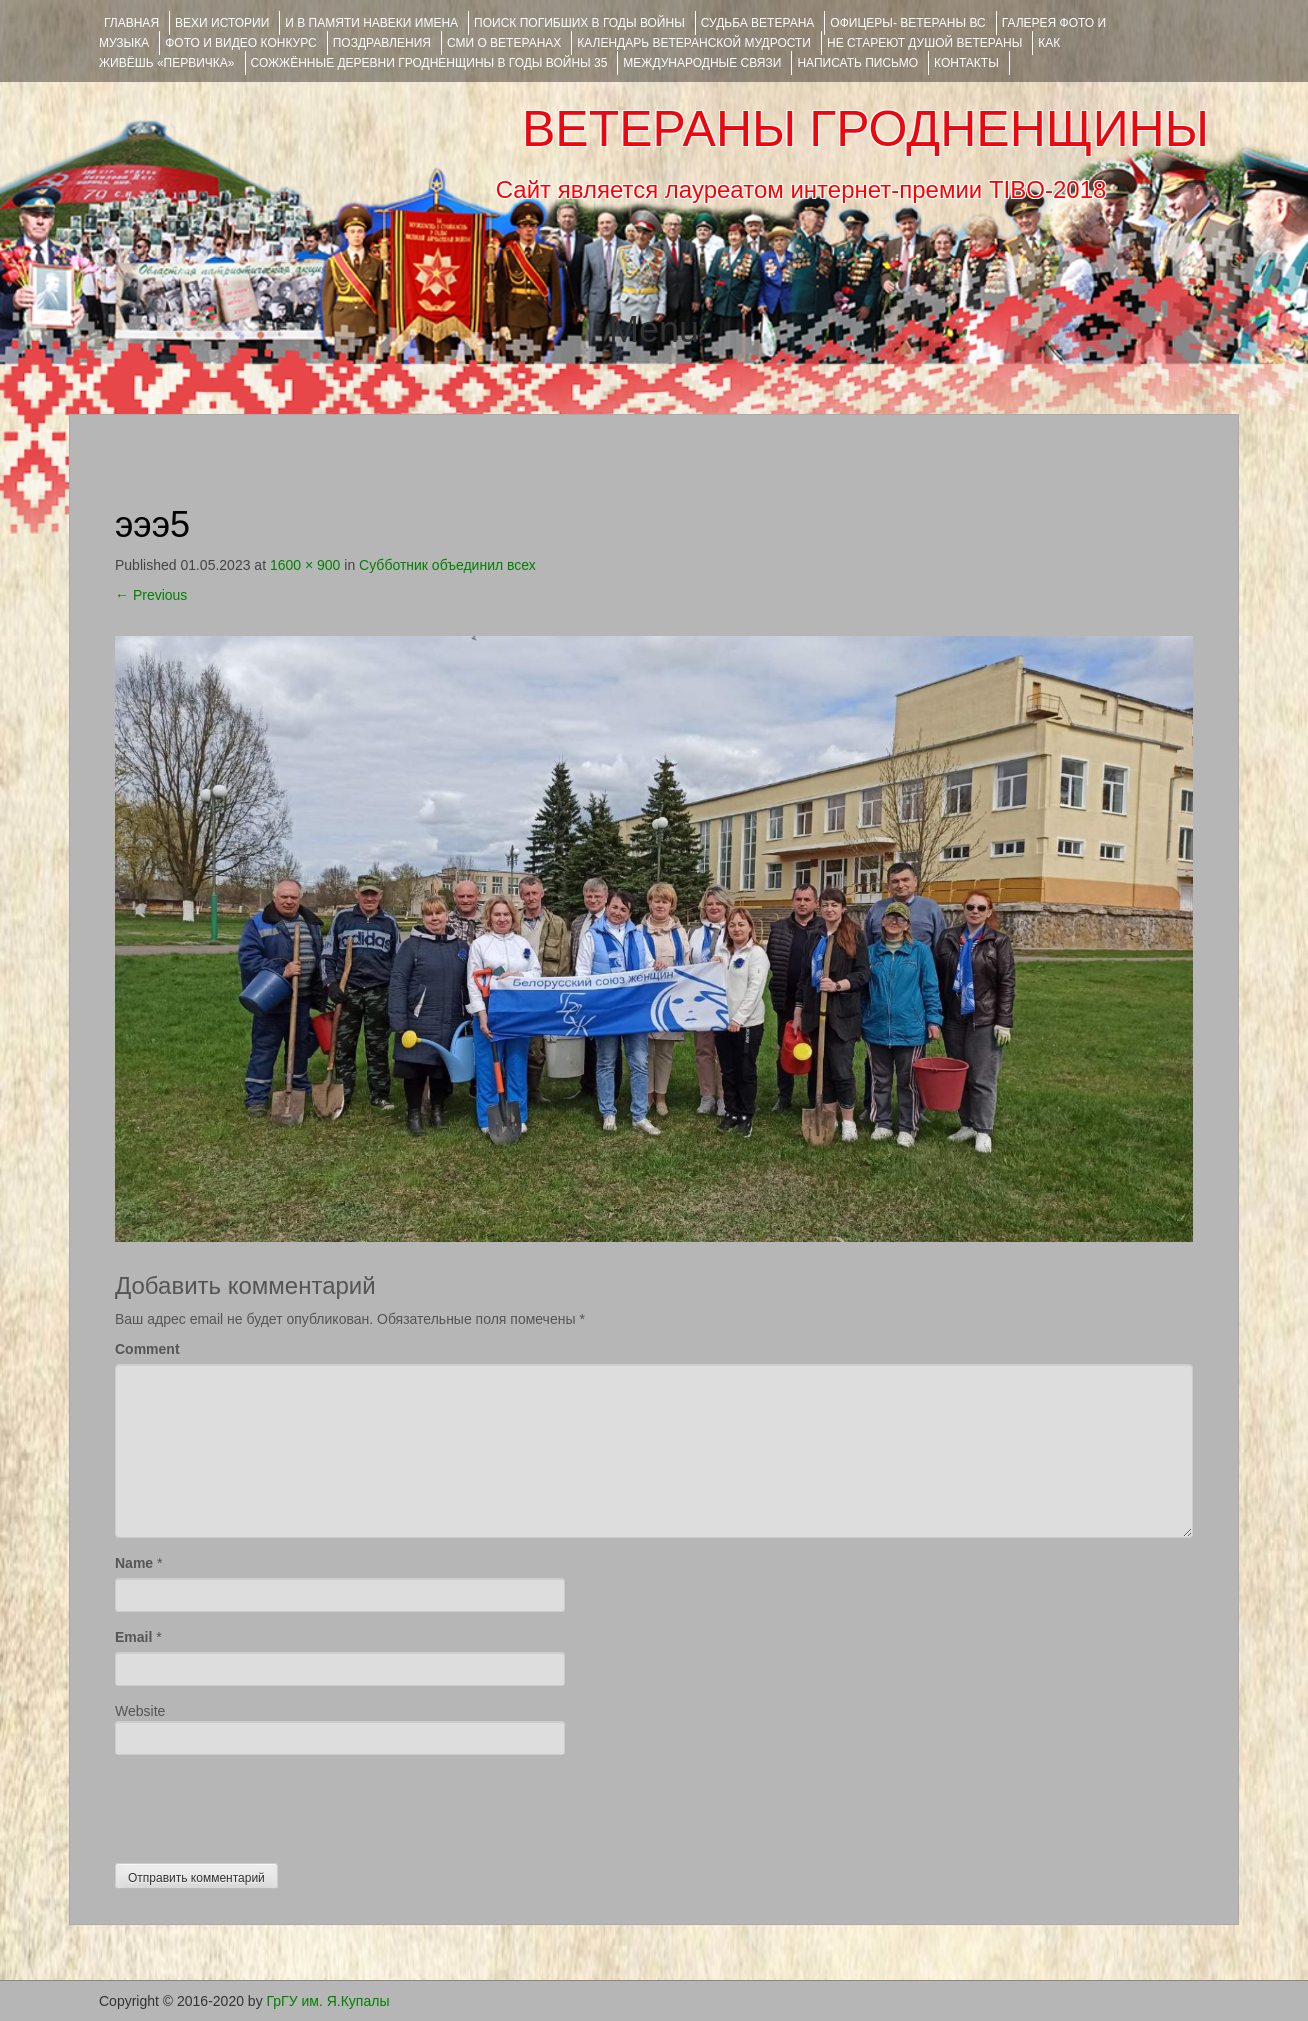 The height and width of the screenshot is (2021, 1308). What do you see at coordinates (694, 43) in the screenshot?
I see `Календарь ветеранской мудрости` at bounding box center [694, 43].